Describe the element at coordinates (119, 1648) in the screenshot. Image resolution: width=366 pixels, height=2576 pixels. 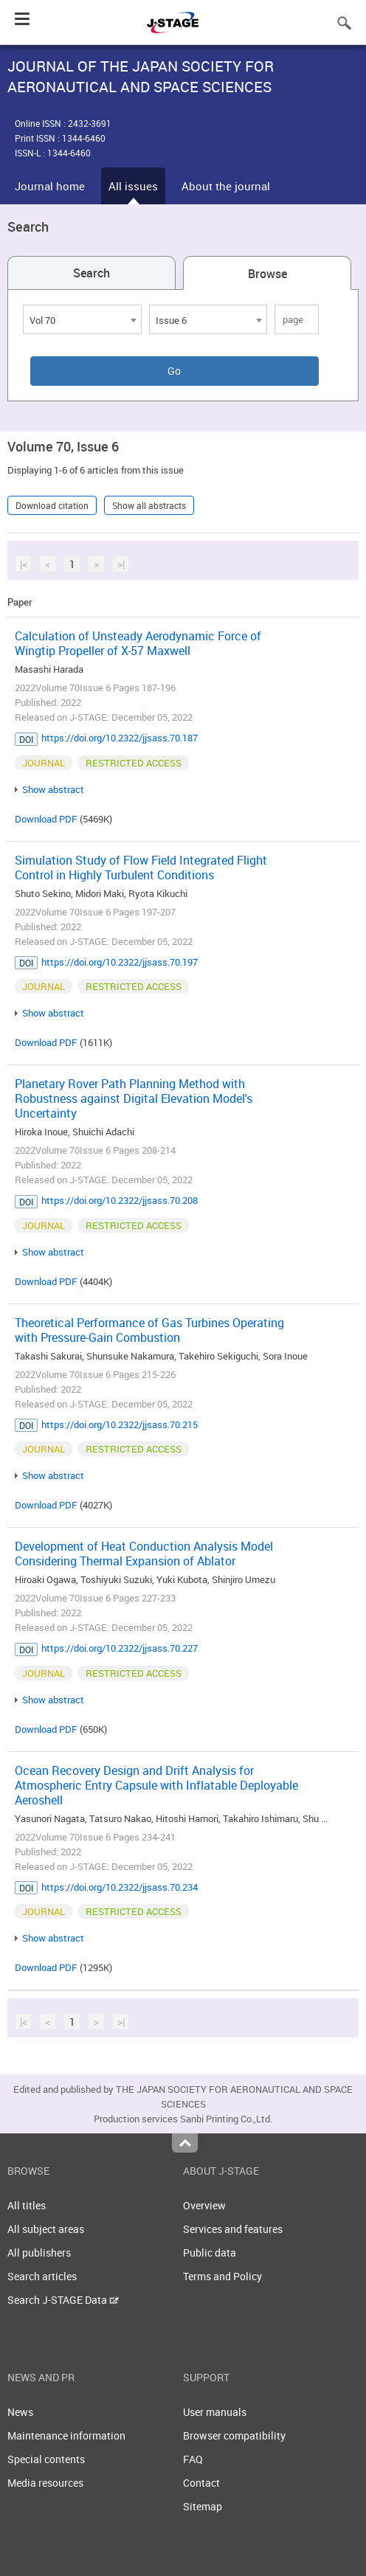
I see `https://doi.org/10.2322/jjsass.70.227` at that location.